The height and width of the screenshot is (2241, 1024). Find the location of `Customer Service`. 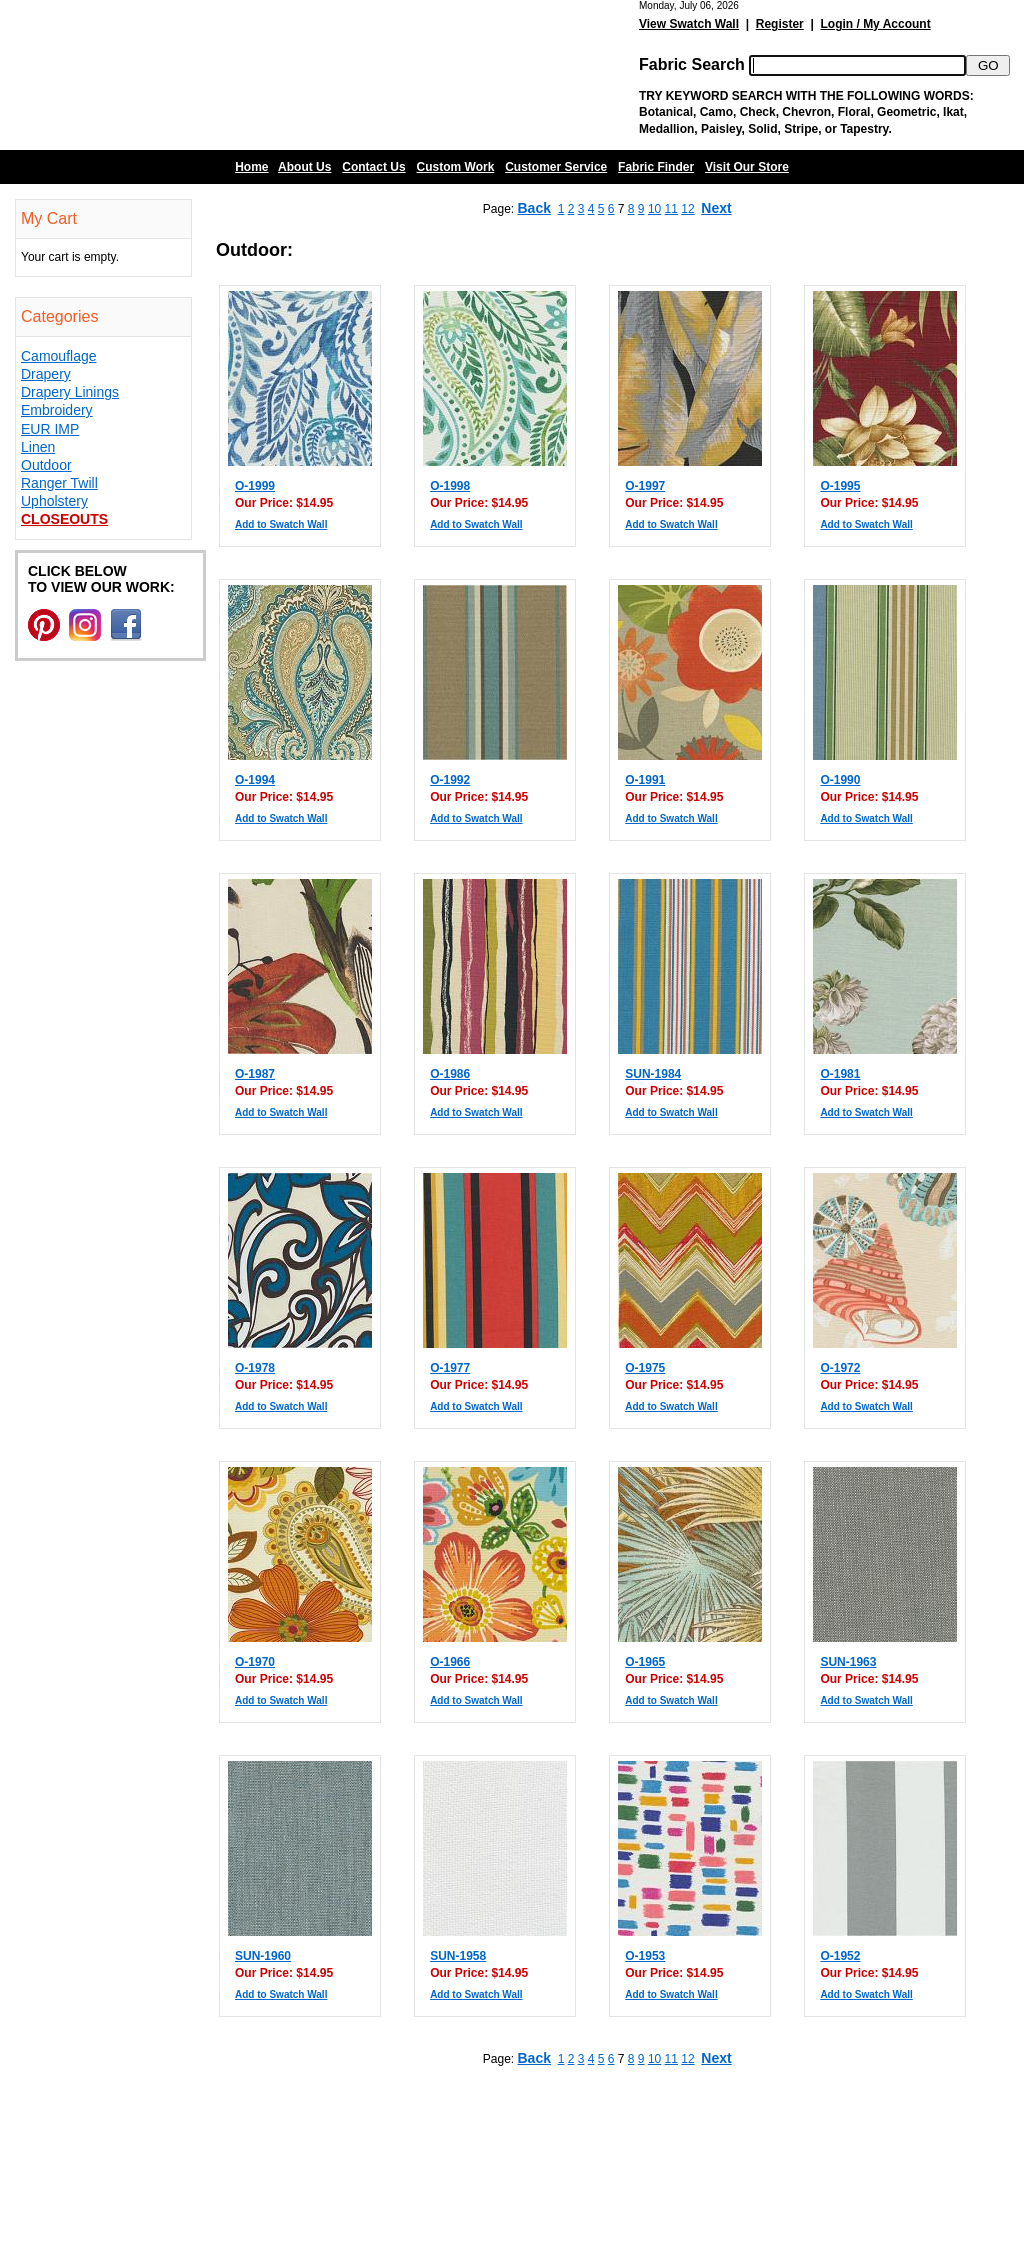

Customer Service is located at coordinates (556, 167).